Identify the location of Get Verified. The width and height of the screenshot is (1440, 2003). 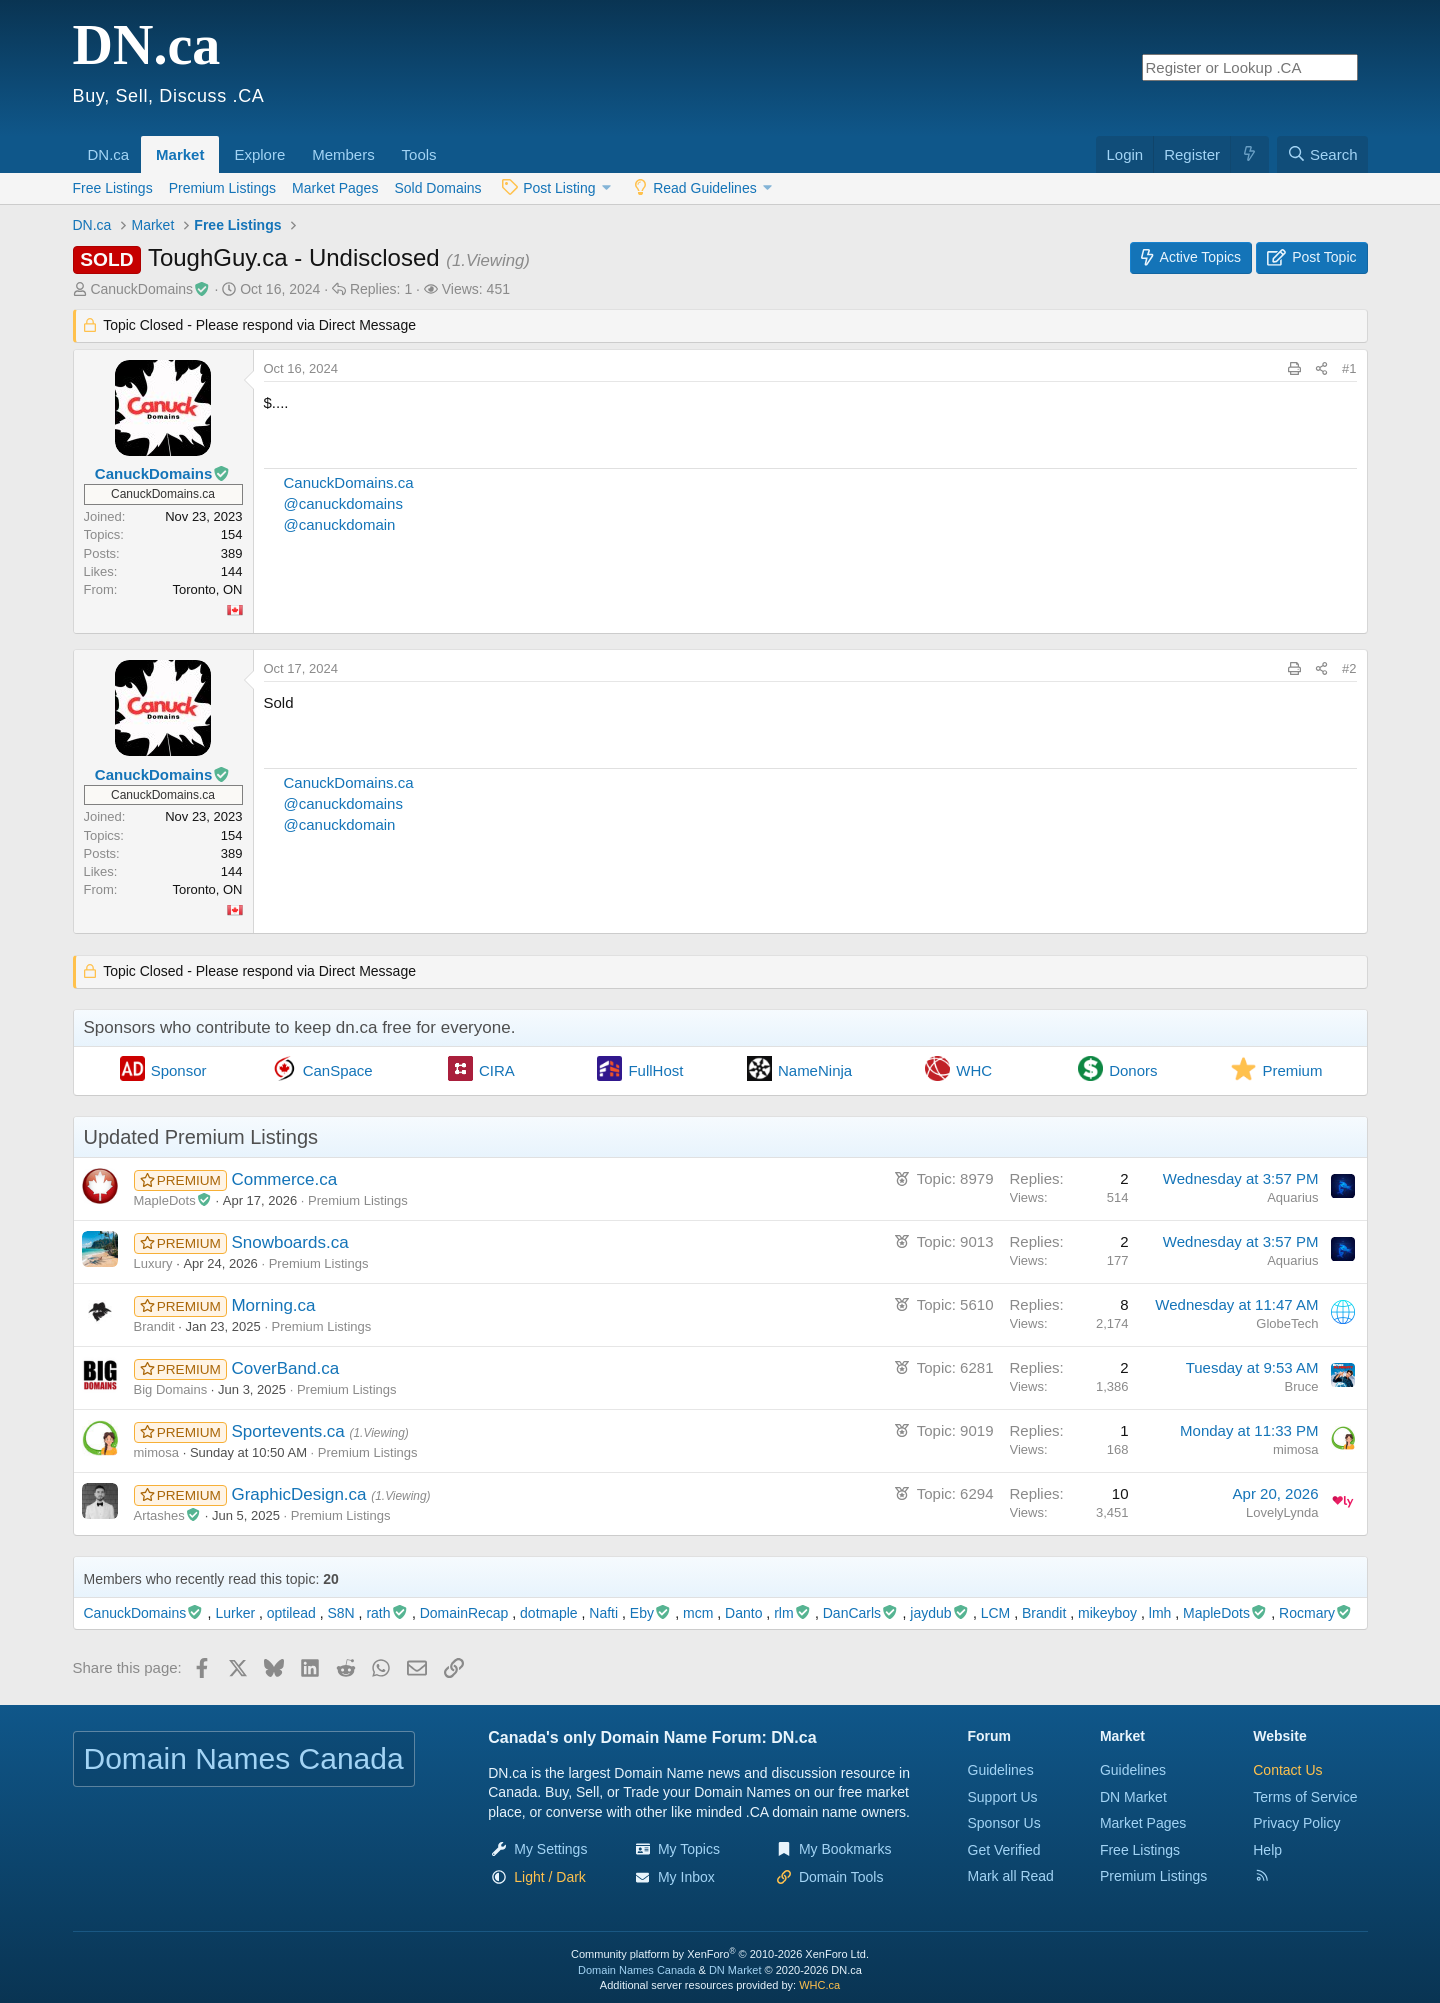
(1004, 1850).